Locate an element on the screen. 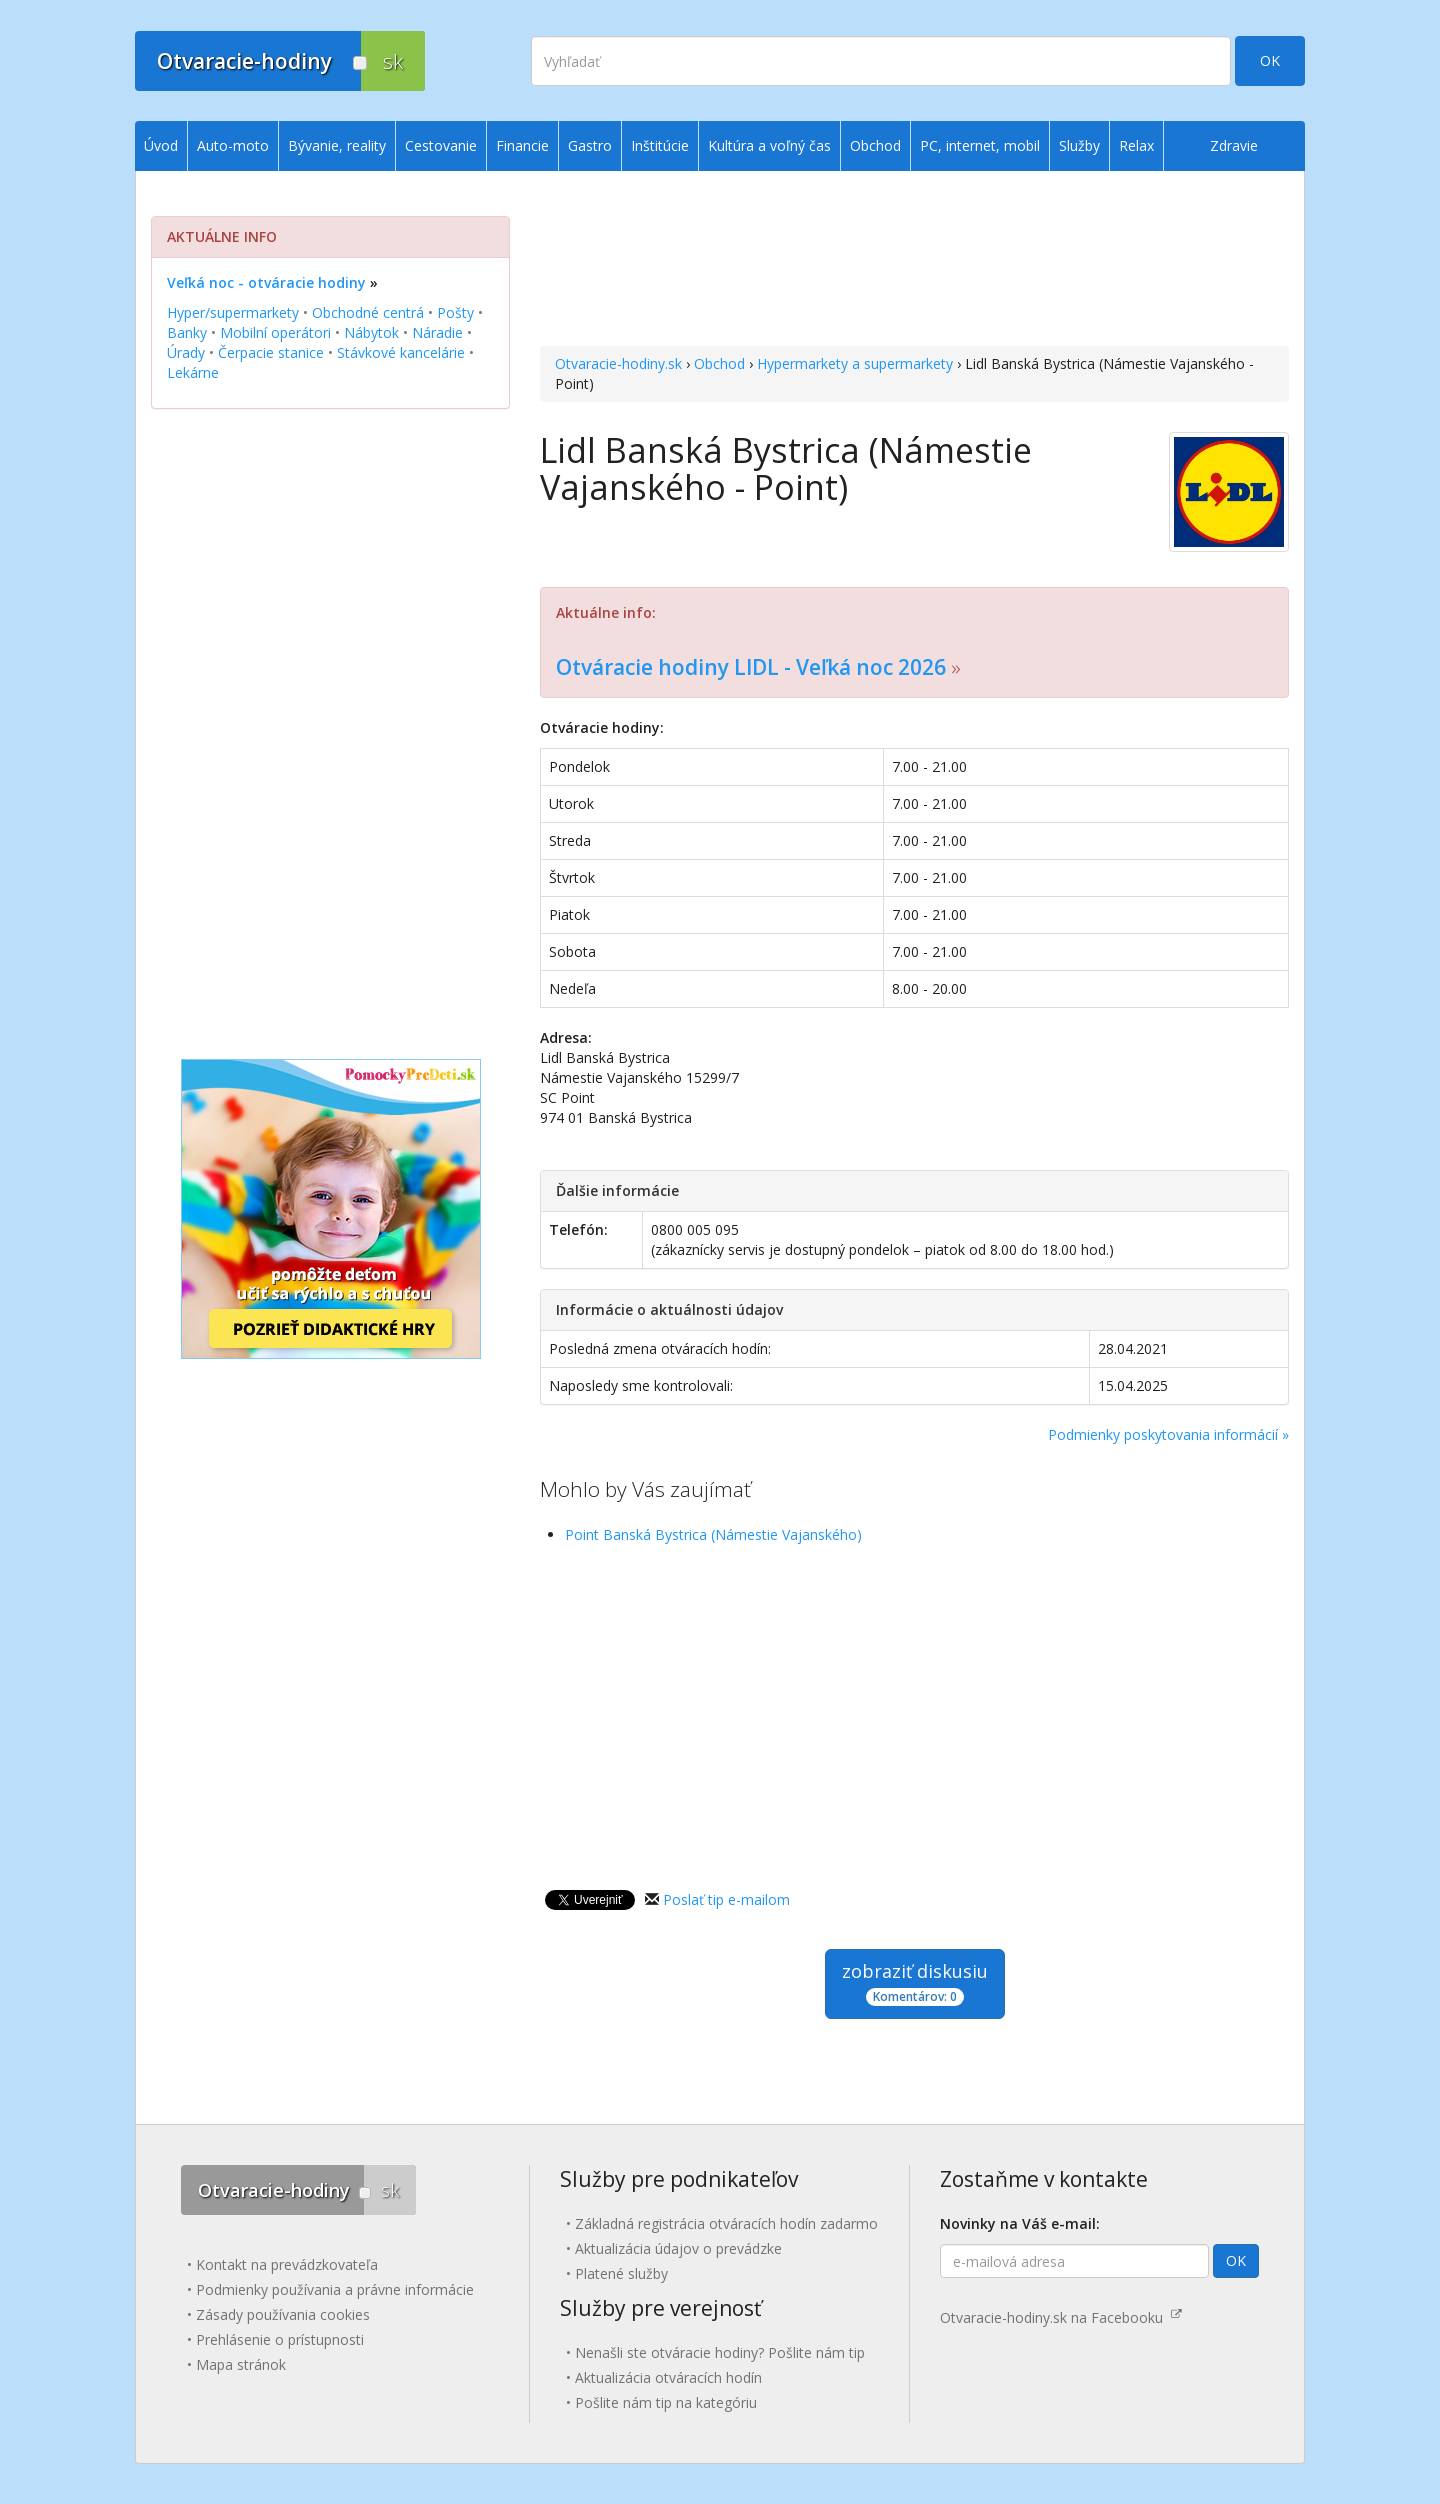 The width and height of the screenshot is (1440, 2504). Pošty is located at coordinates (455, 312).